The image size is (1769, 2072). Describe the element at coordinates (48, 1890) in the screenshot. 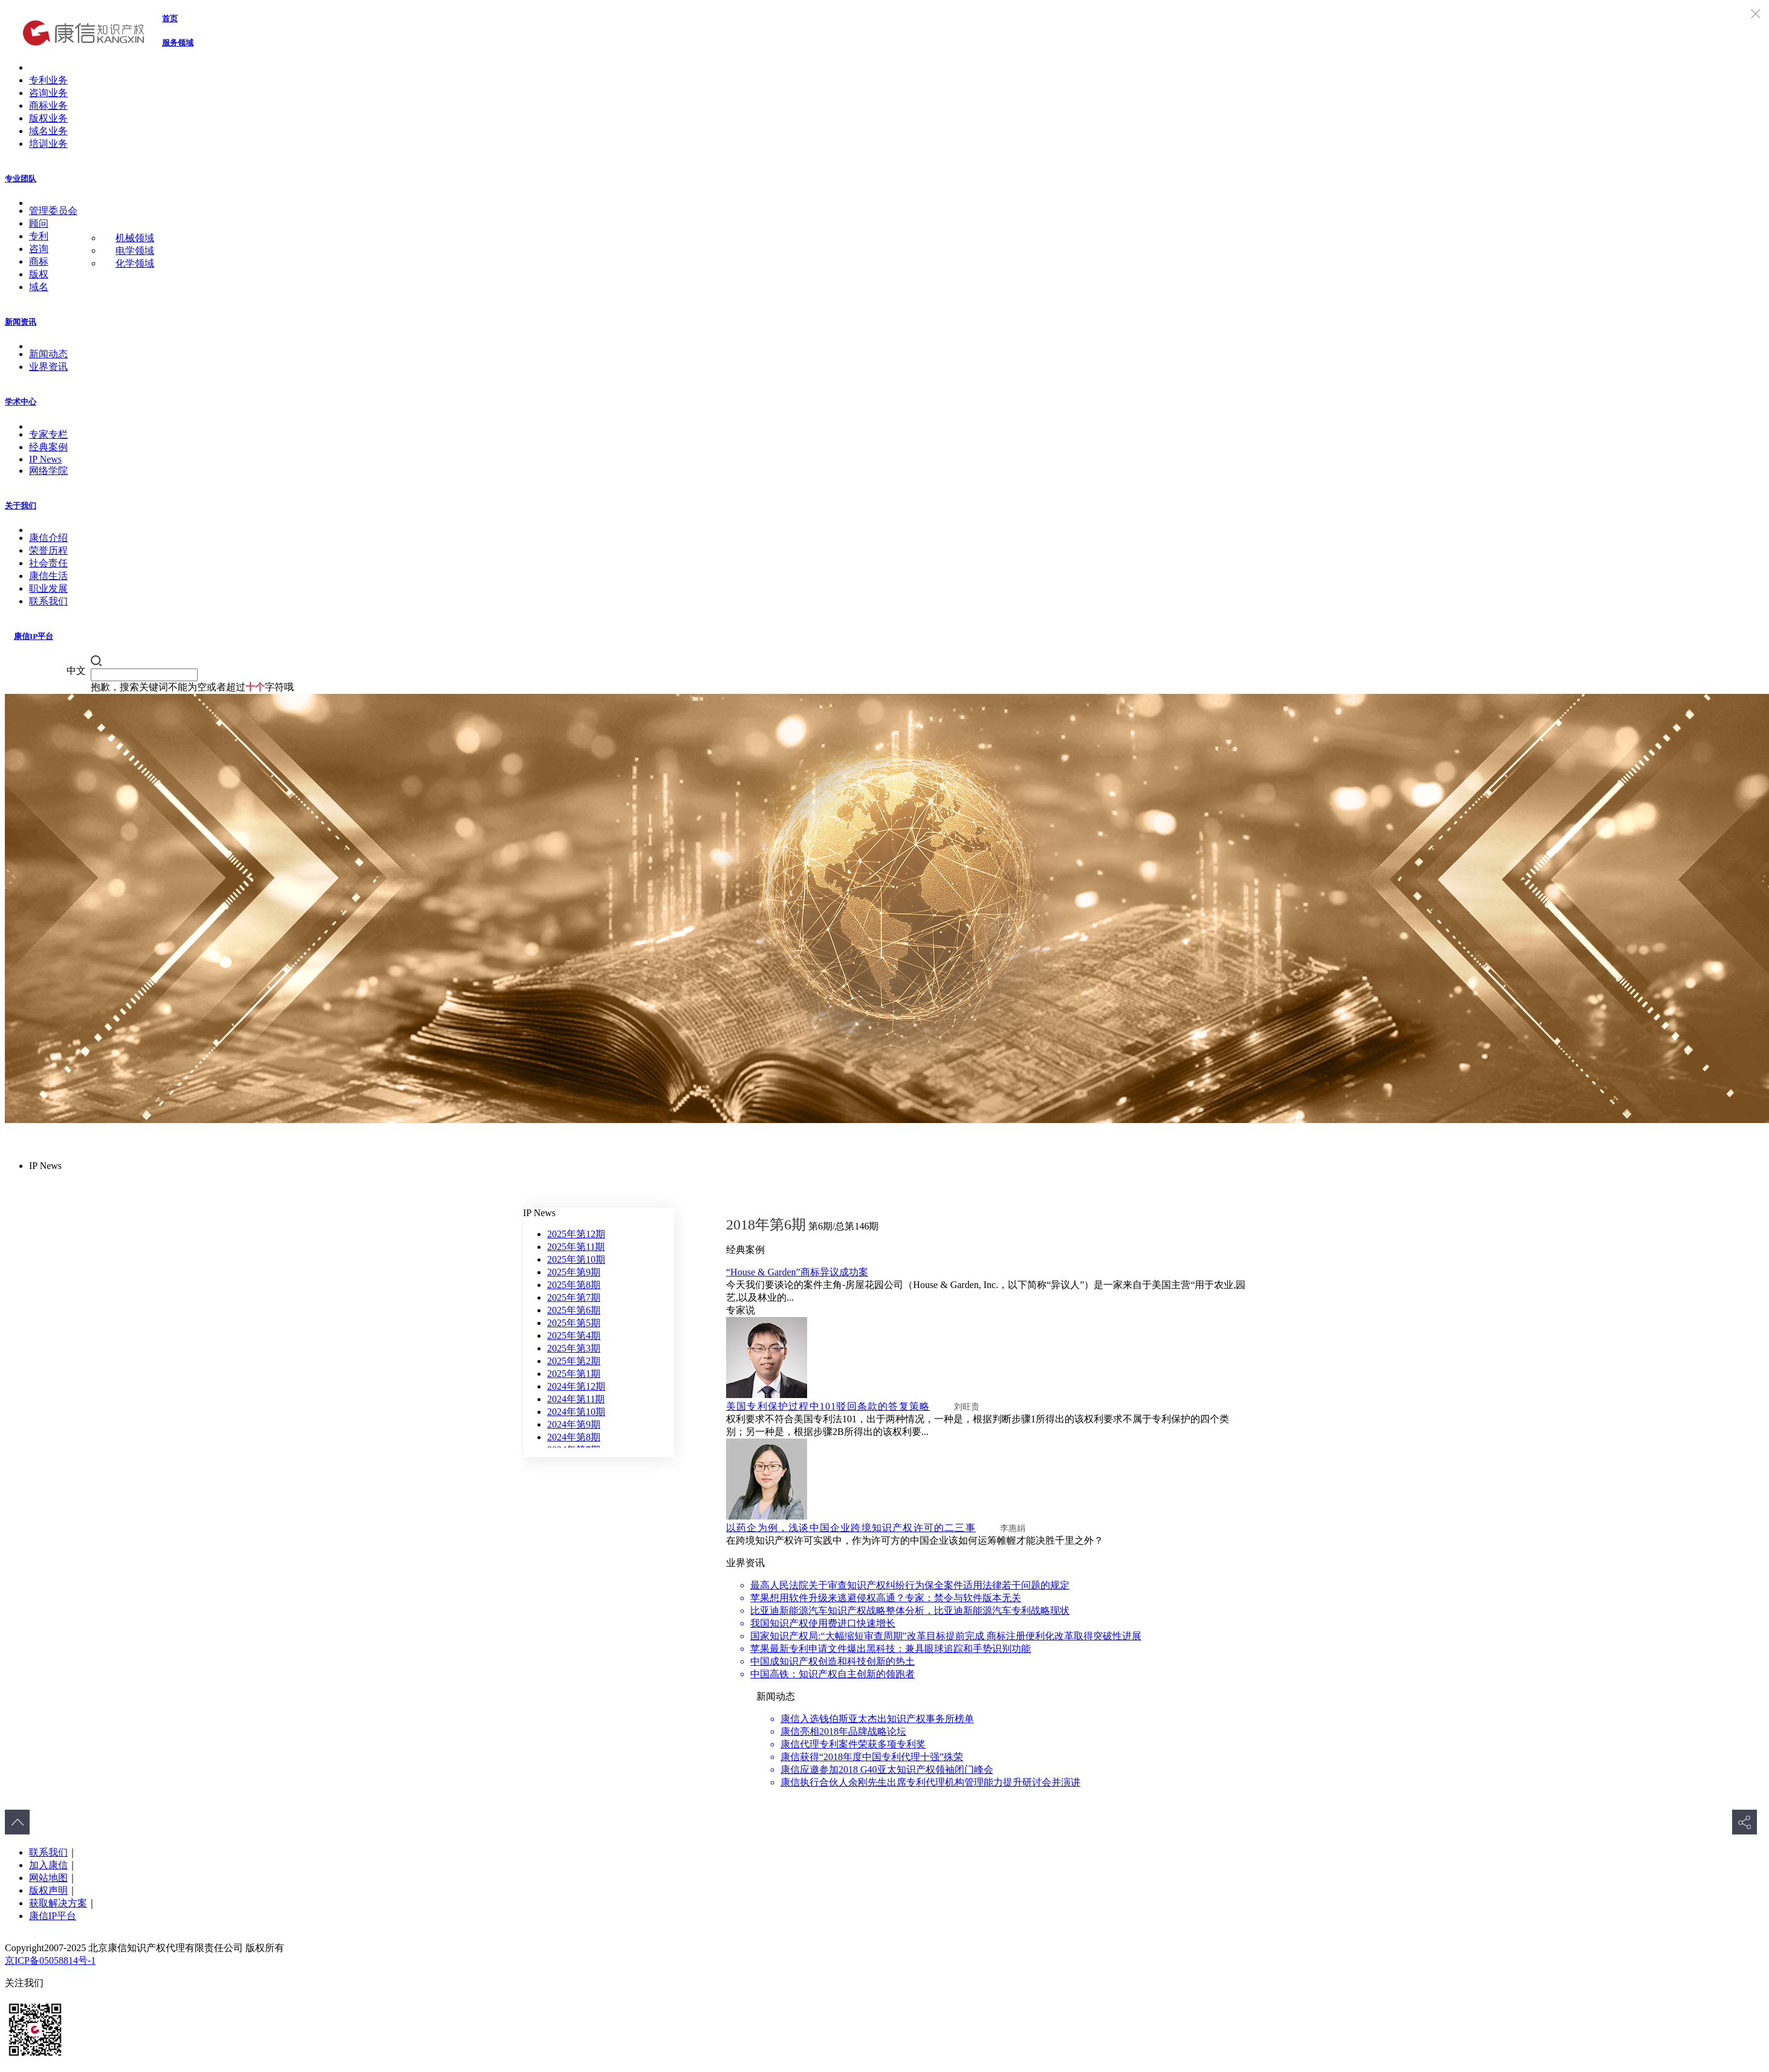

I see `版权声明` at that location.